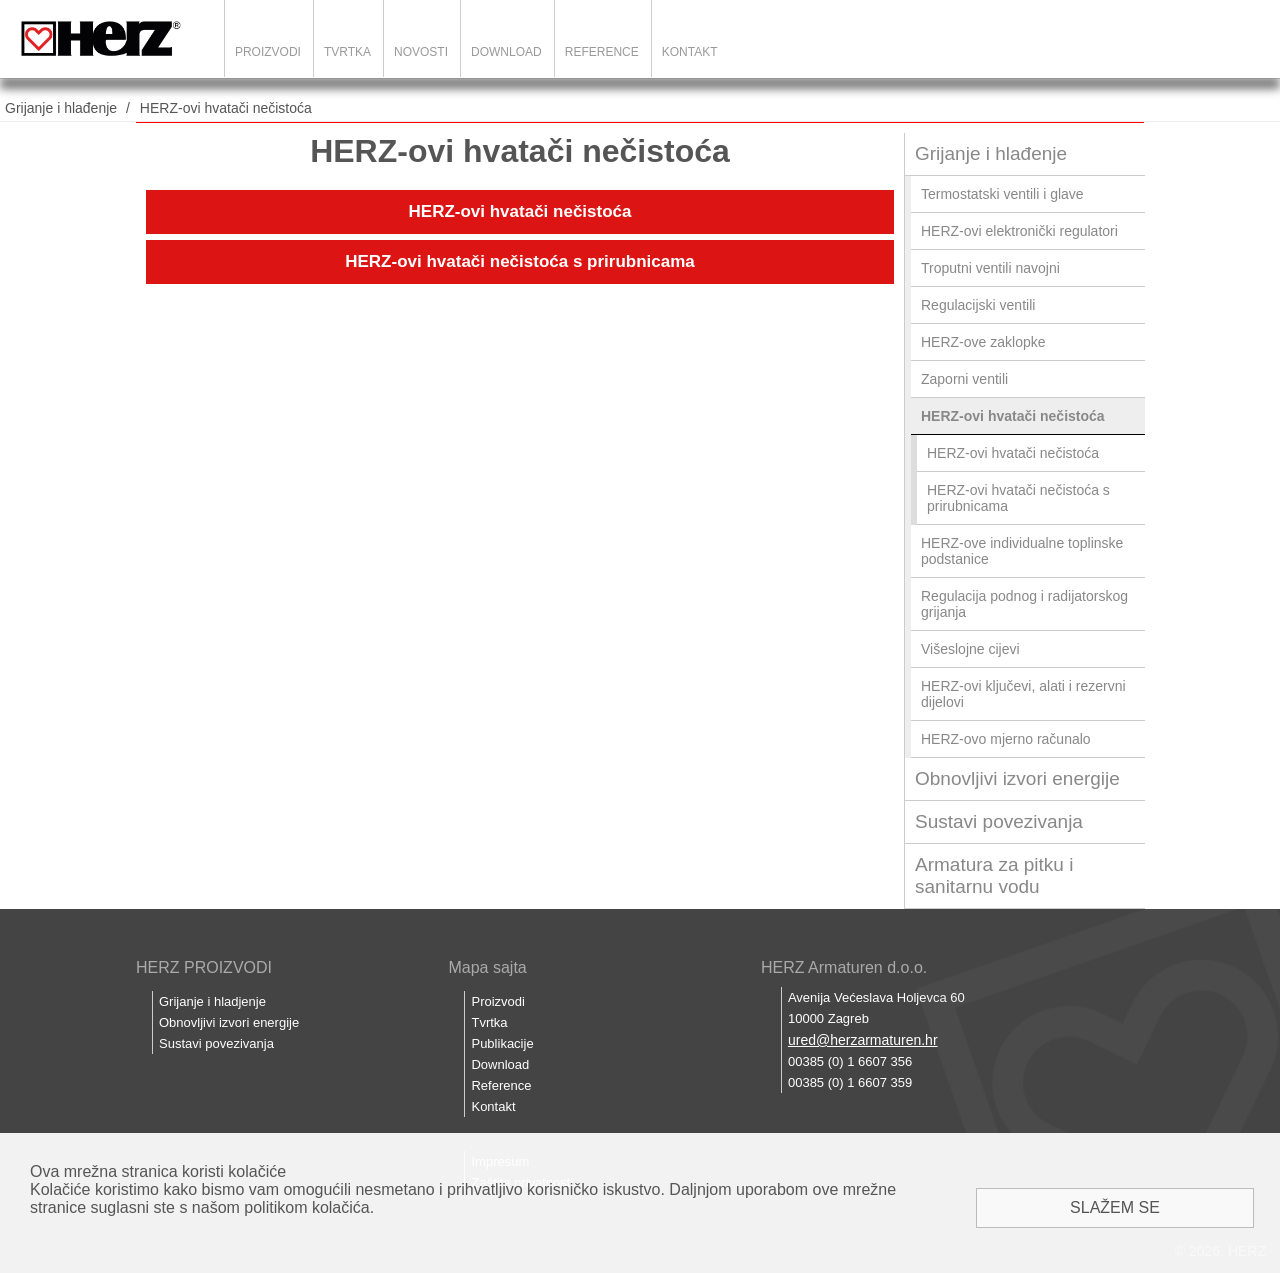 This screenshot has height=1273, width=1280. I want to click on Download, so click(506, 52).